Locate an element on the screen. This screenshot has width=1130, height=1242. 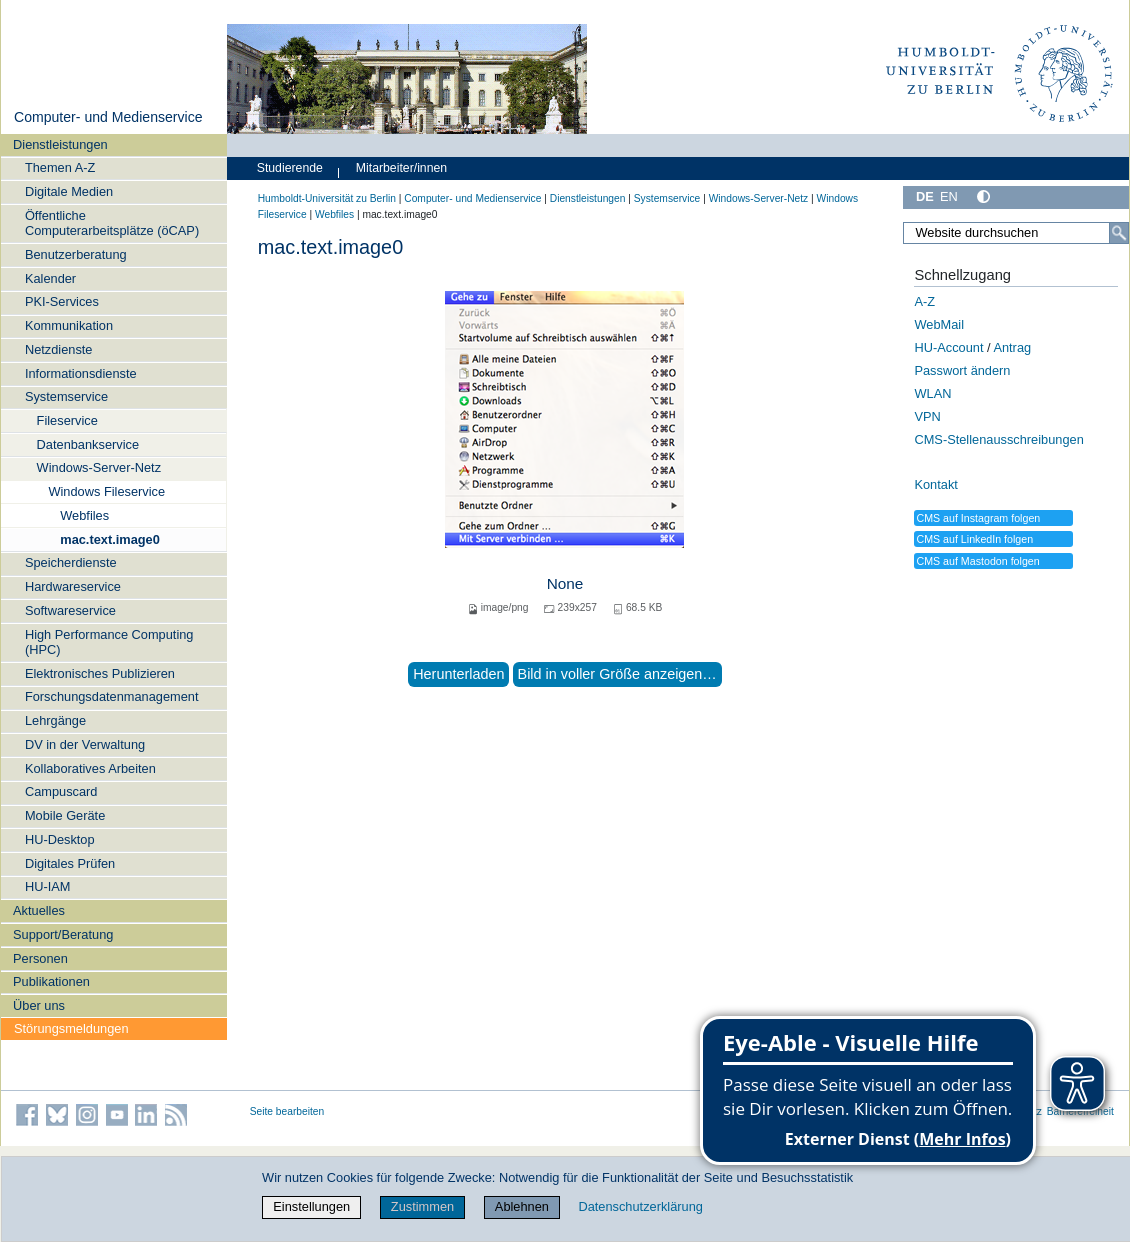
HU-IAM is located at coordinates (48, 886).